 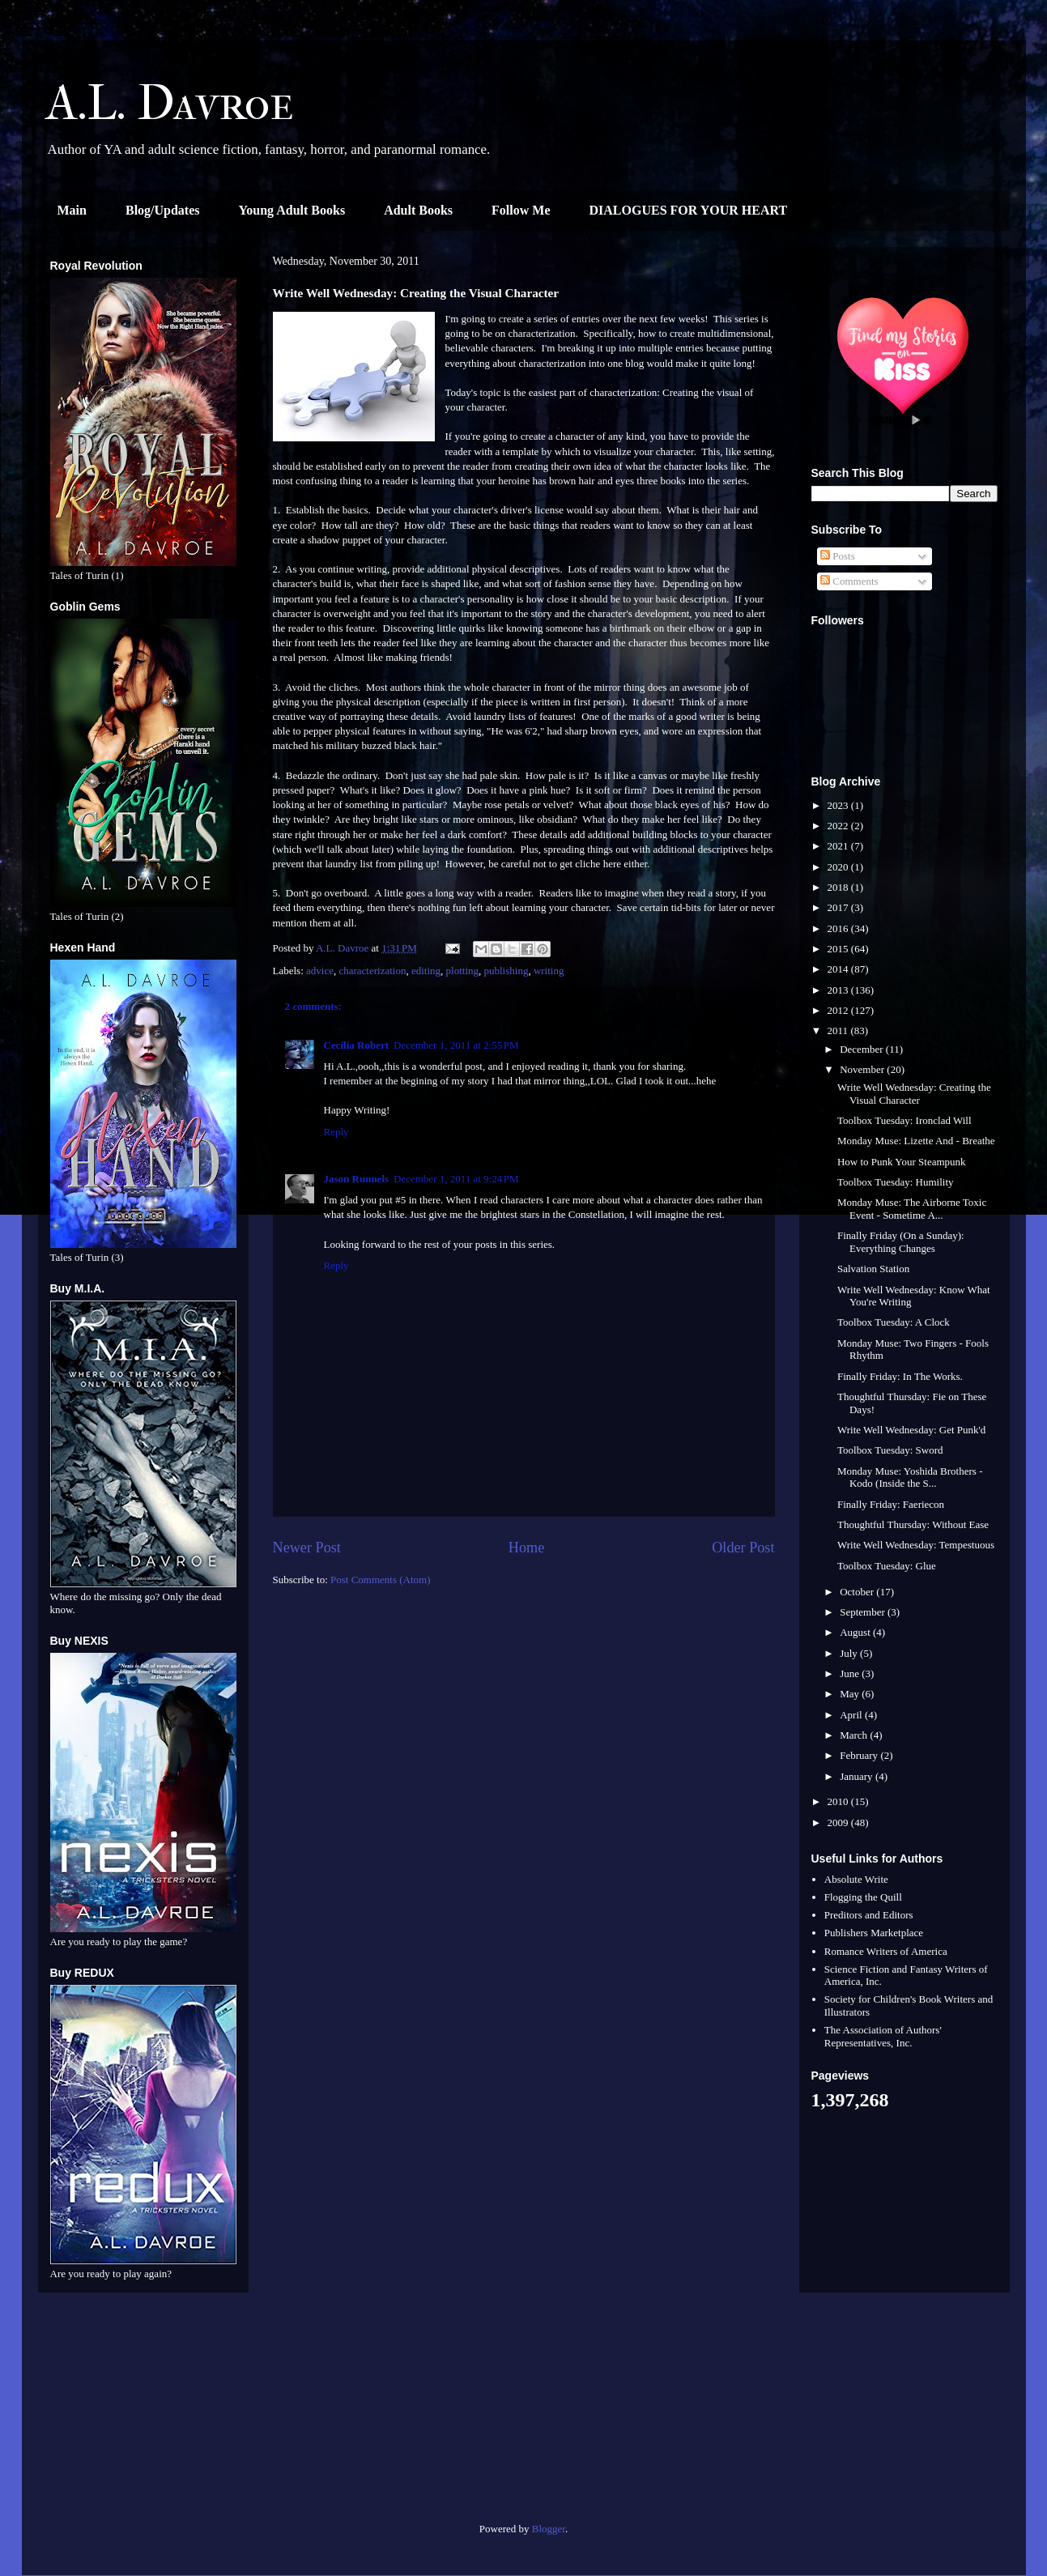 What do you see at coordinates (839, 805) in the screenshot?
I see `2023` at bounding box center [839, 805].